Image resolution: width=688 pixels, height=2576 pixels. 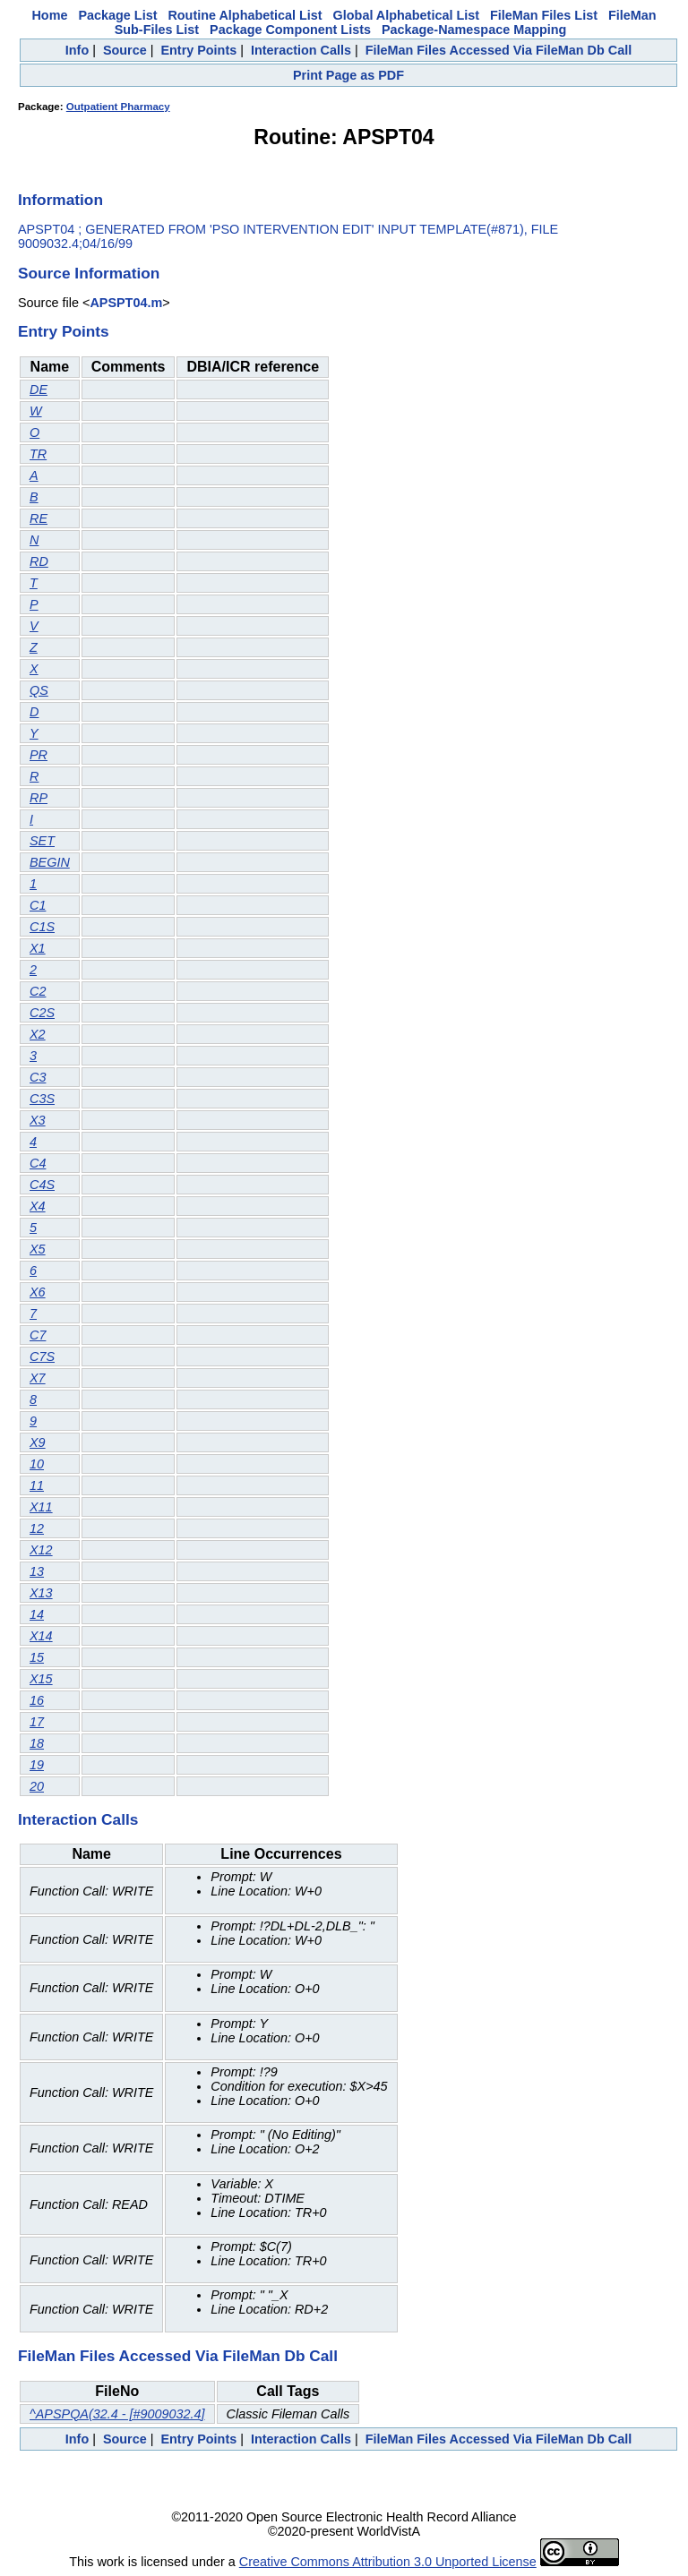 What do you see at coordinates (38, 1077) in the screenshot?
I see `C3` at bounding box center [38, 1077].